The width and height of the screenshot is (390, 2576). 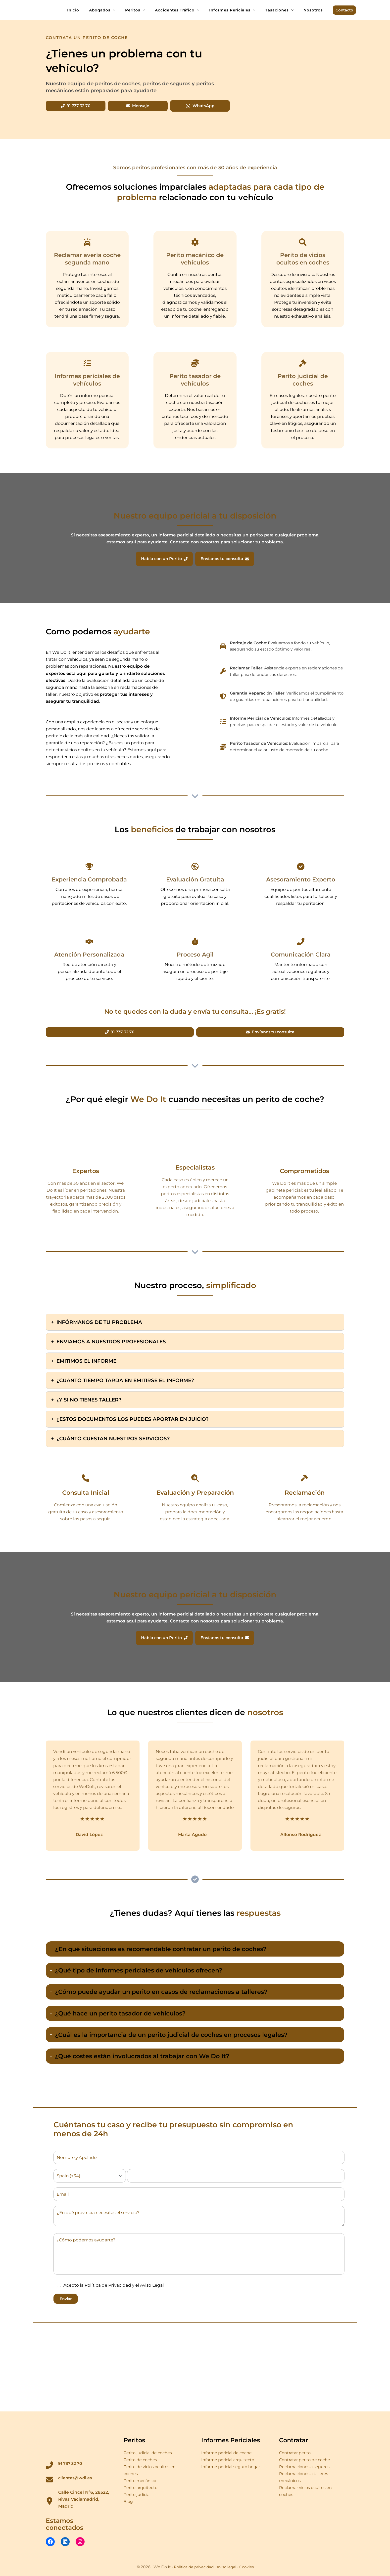 I want to click on Perito arquitecto, so click(x=142, y=2487).